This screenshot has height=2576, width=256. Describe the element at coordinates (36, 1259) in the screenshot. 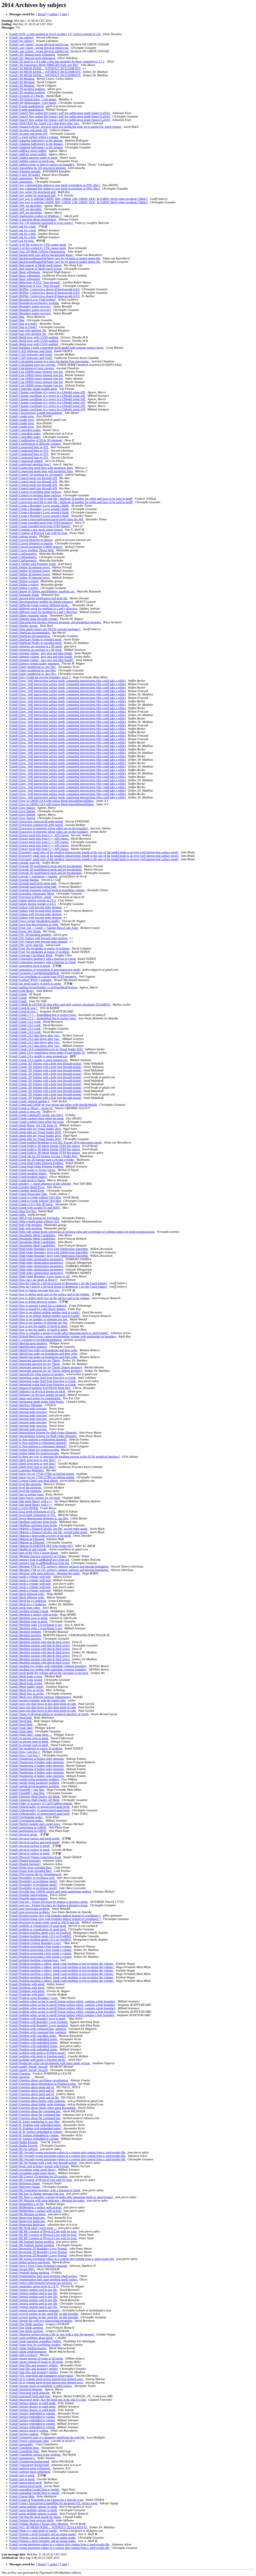

I see `[Gmsh] High-order optimization parameters` at that location.